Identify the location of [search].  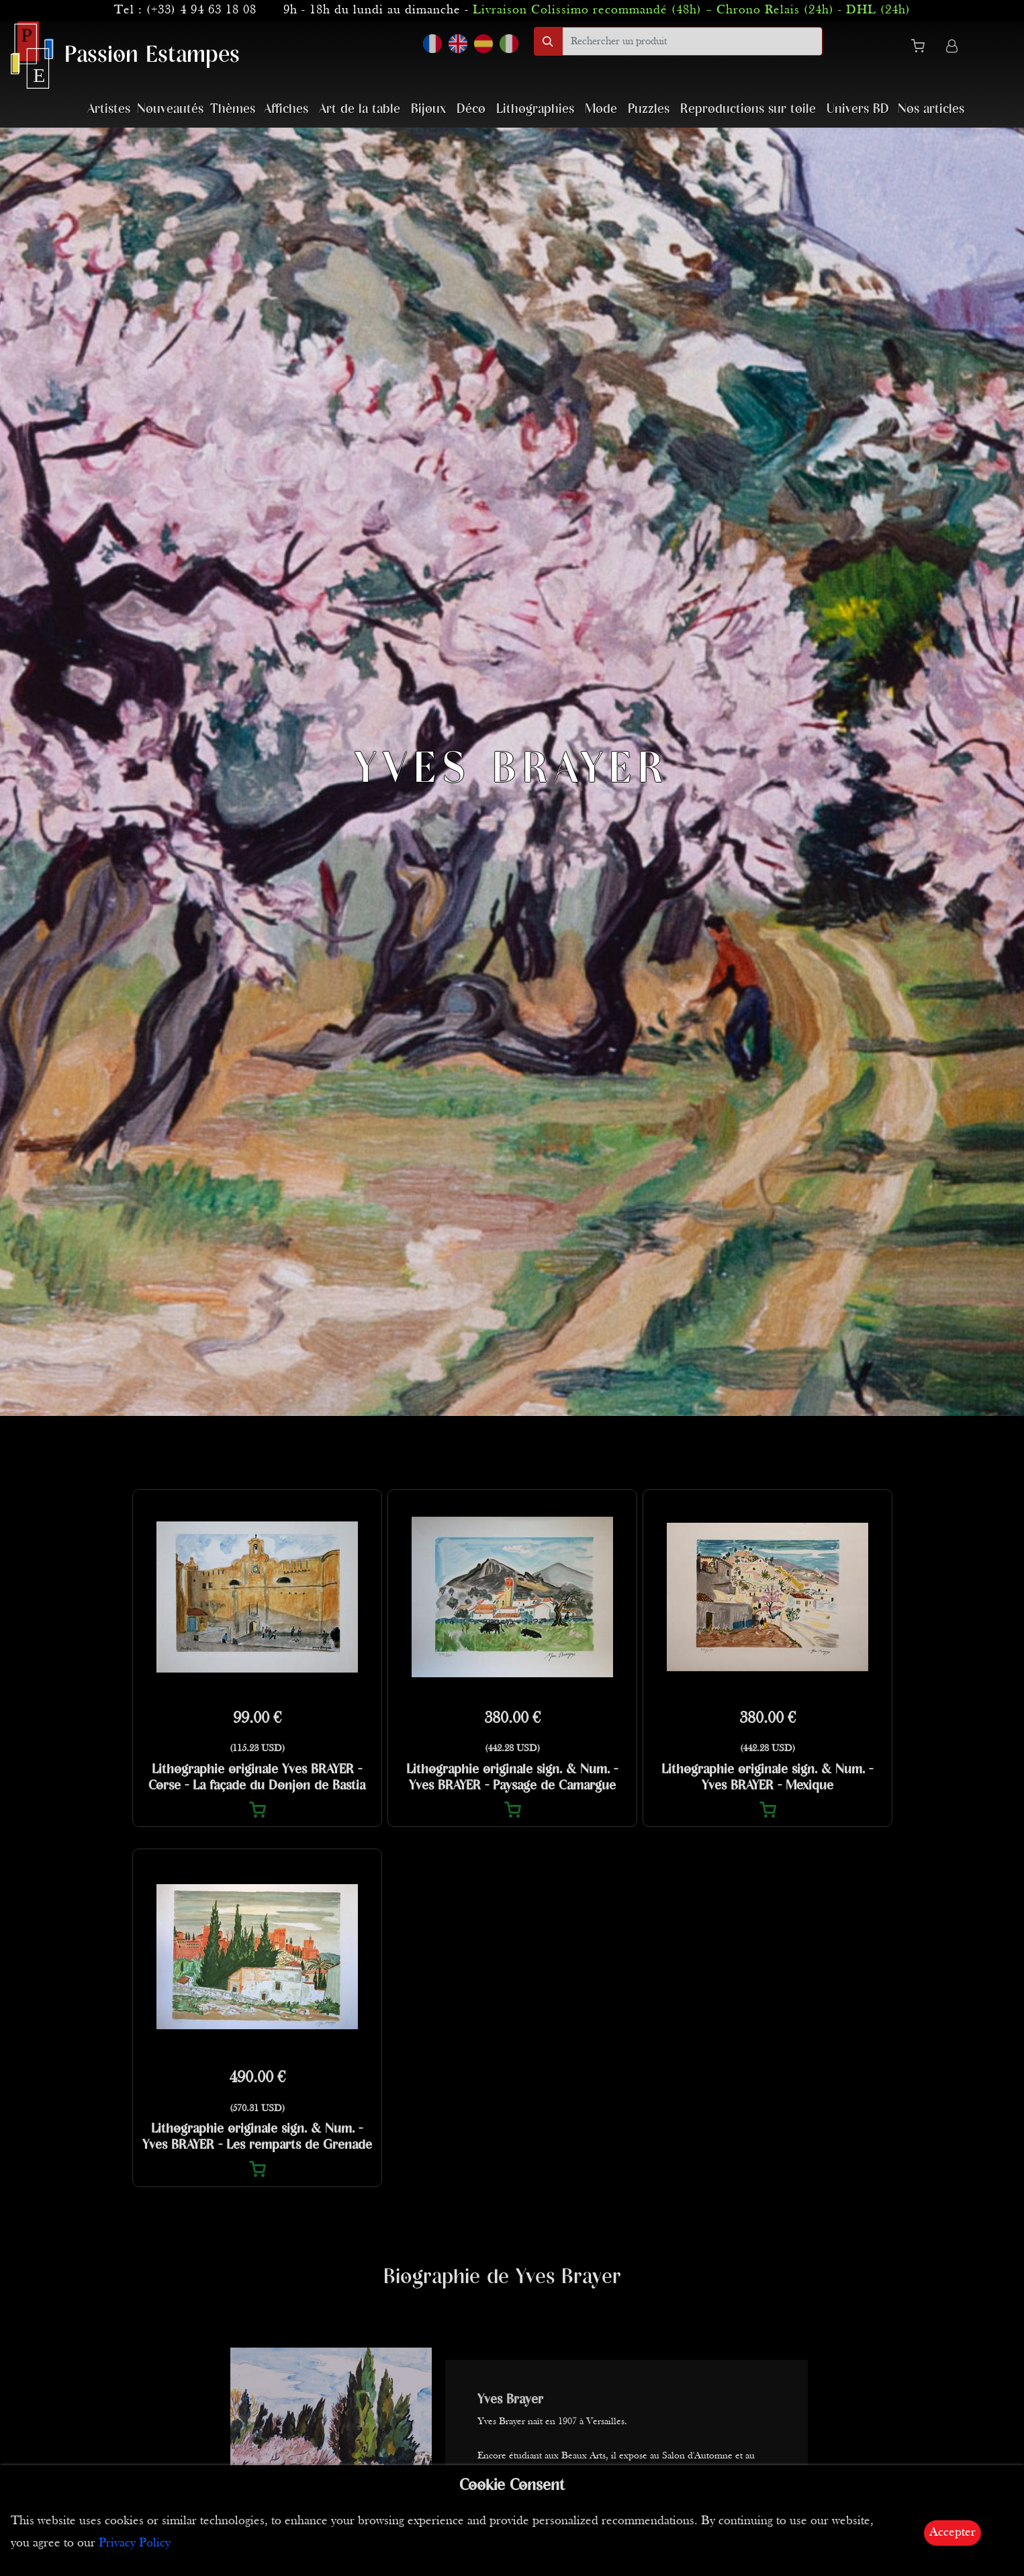
(692, 41).